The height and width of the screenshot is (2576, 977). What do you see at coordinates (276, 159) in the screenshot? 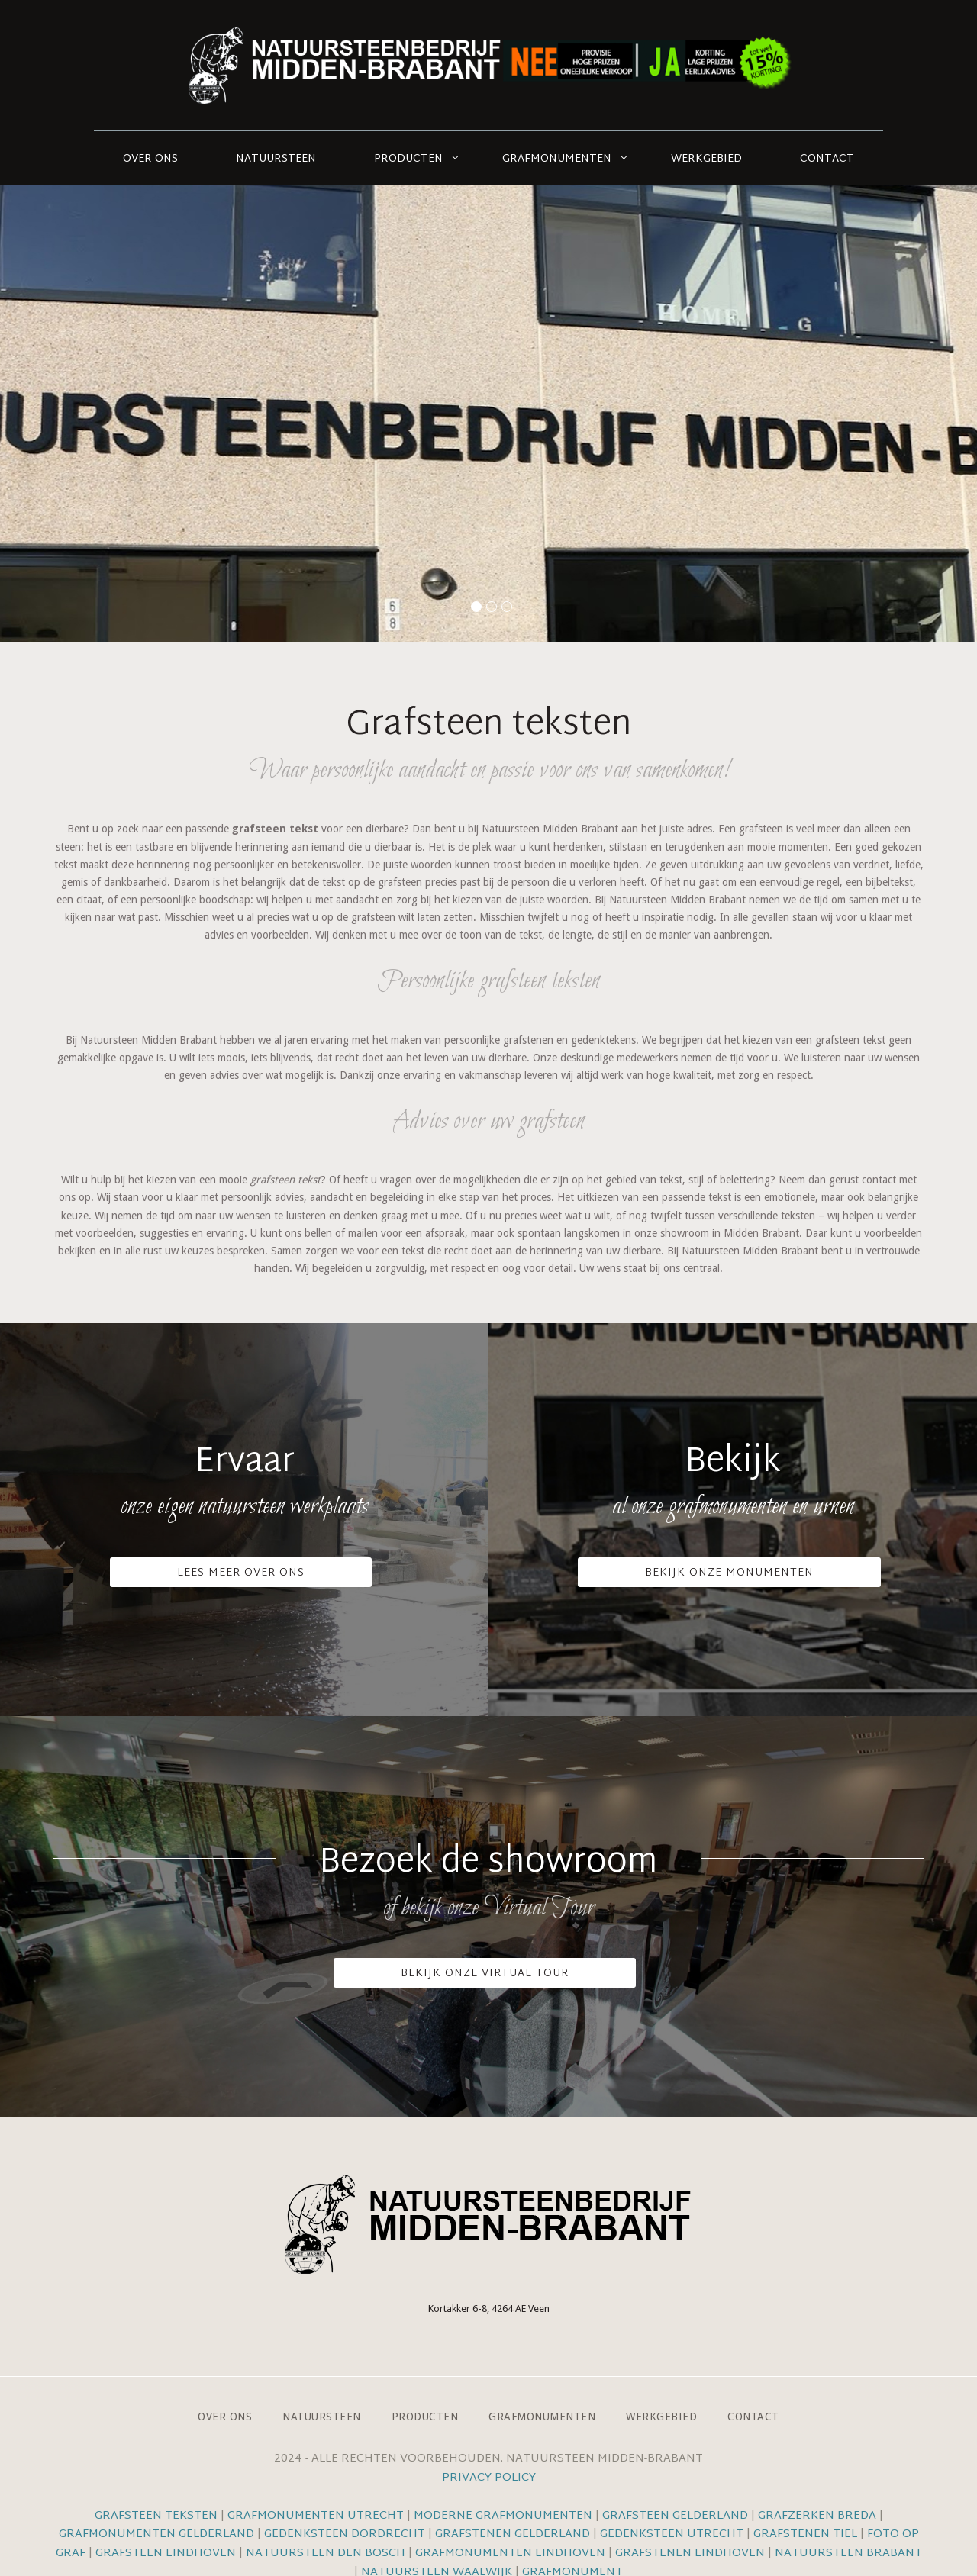
I see `Natuursteen` at bounding box center [276, 159].